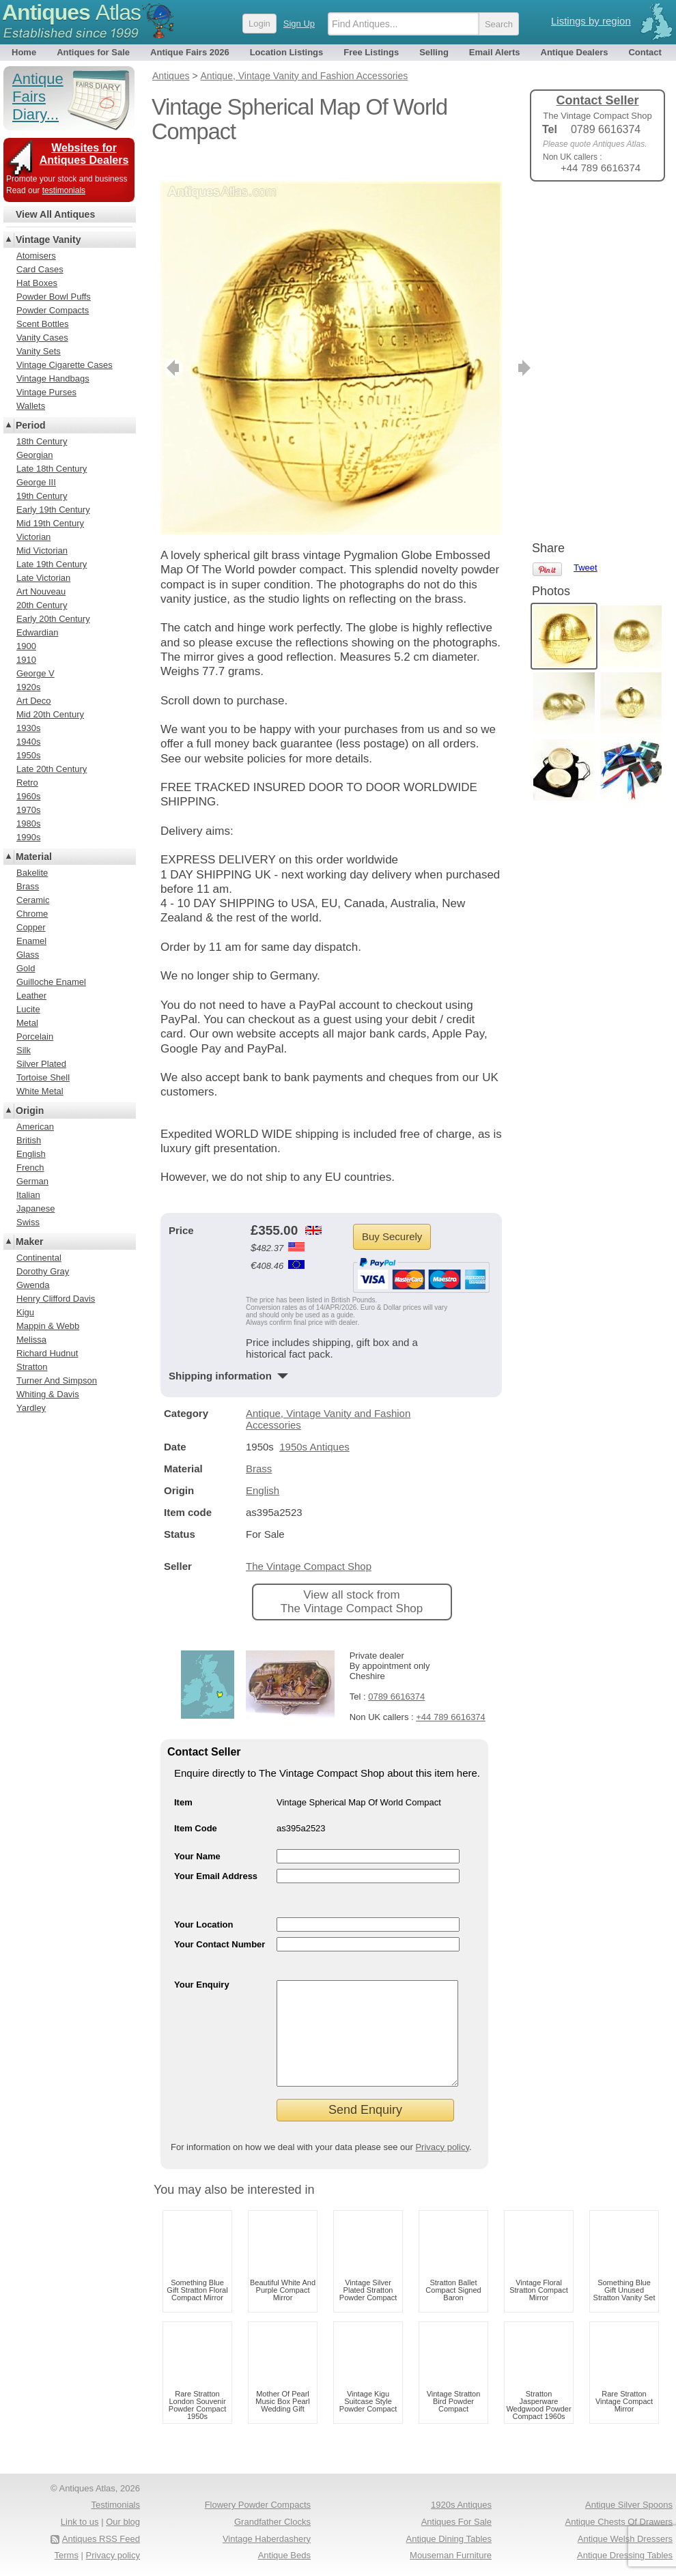 The width and height of the screenshot is (676, 2576). What do you see at coordinates (23, 1050) in the screenshot?
I see `Silk` at bounding box center [23, 1050].